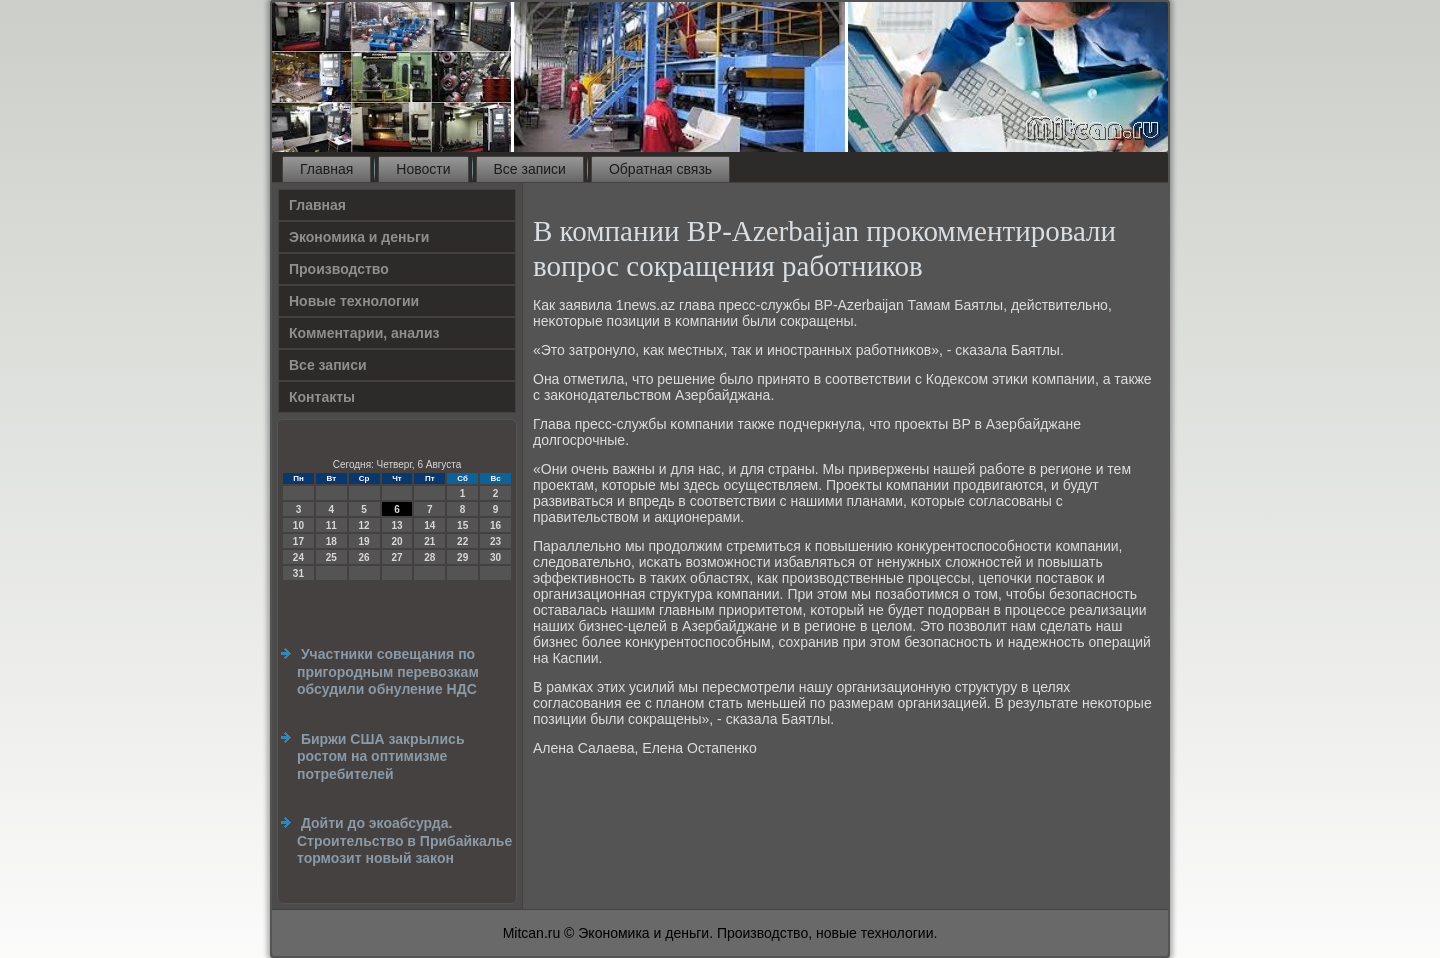 This screenshot has width=1440, height=958. What do you see at coordinates (423, 169) in the screenshot?
I see `Новости` at bounding box center [423, 169].